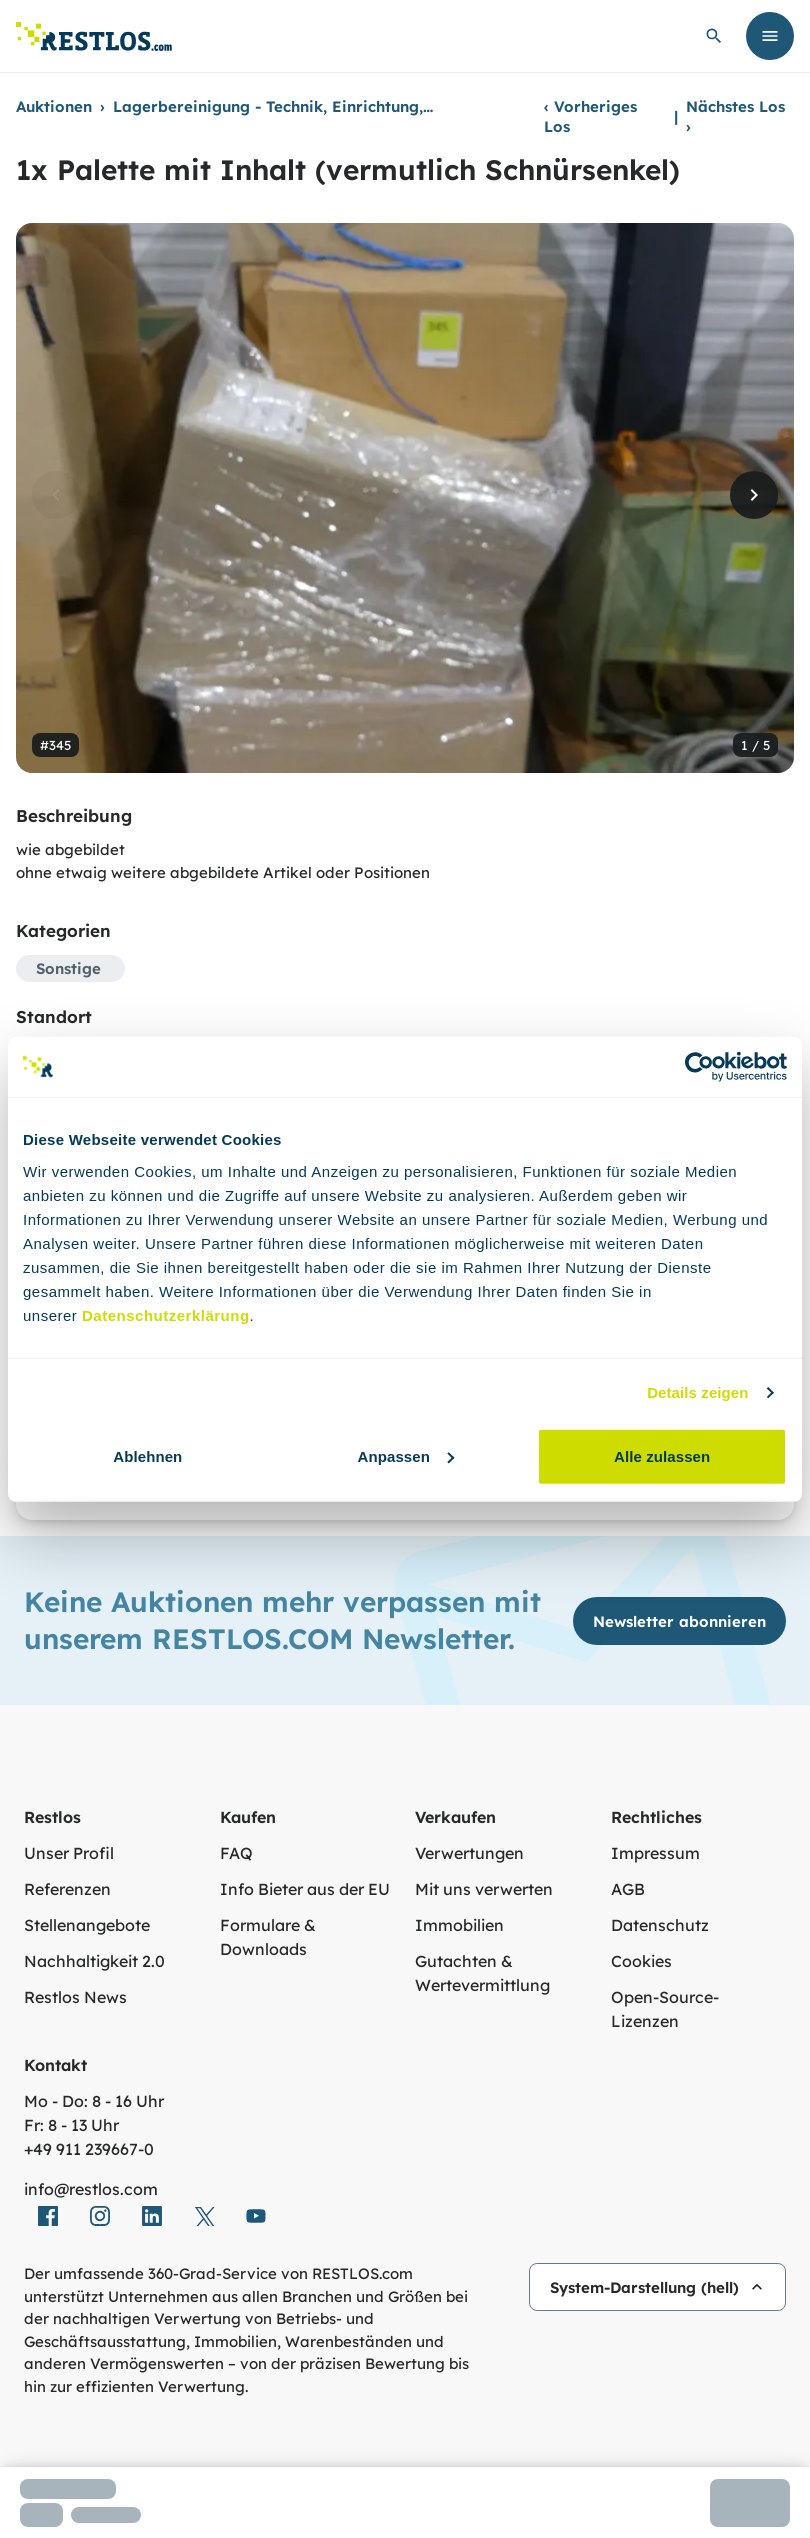 The image size is (810, 2538). What do you see at coordinates (590, 116) in the screenshot?
I see `Vorheriges Los` at bounding box center [590, 116].